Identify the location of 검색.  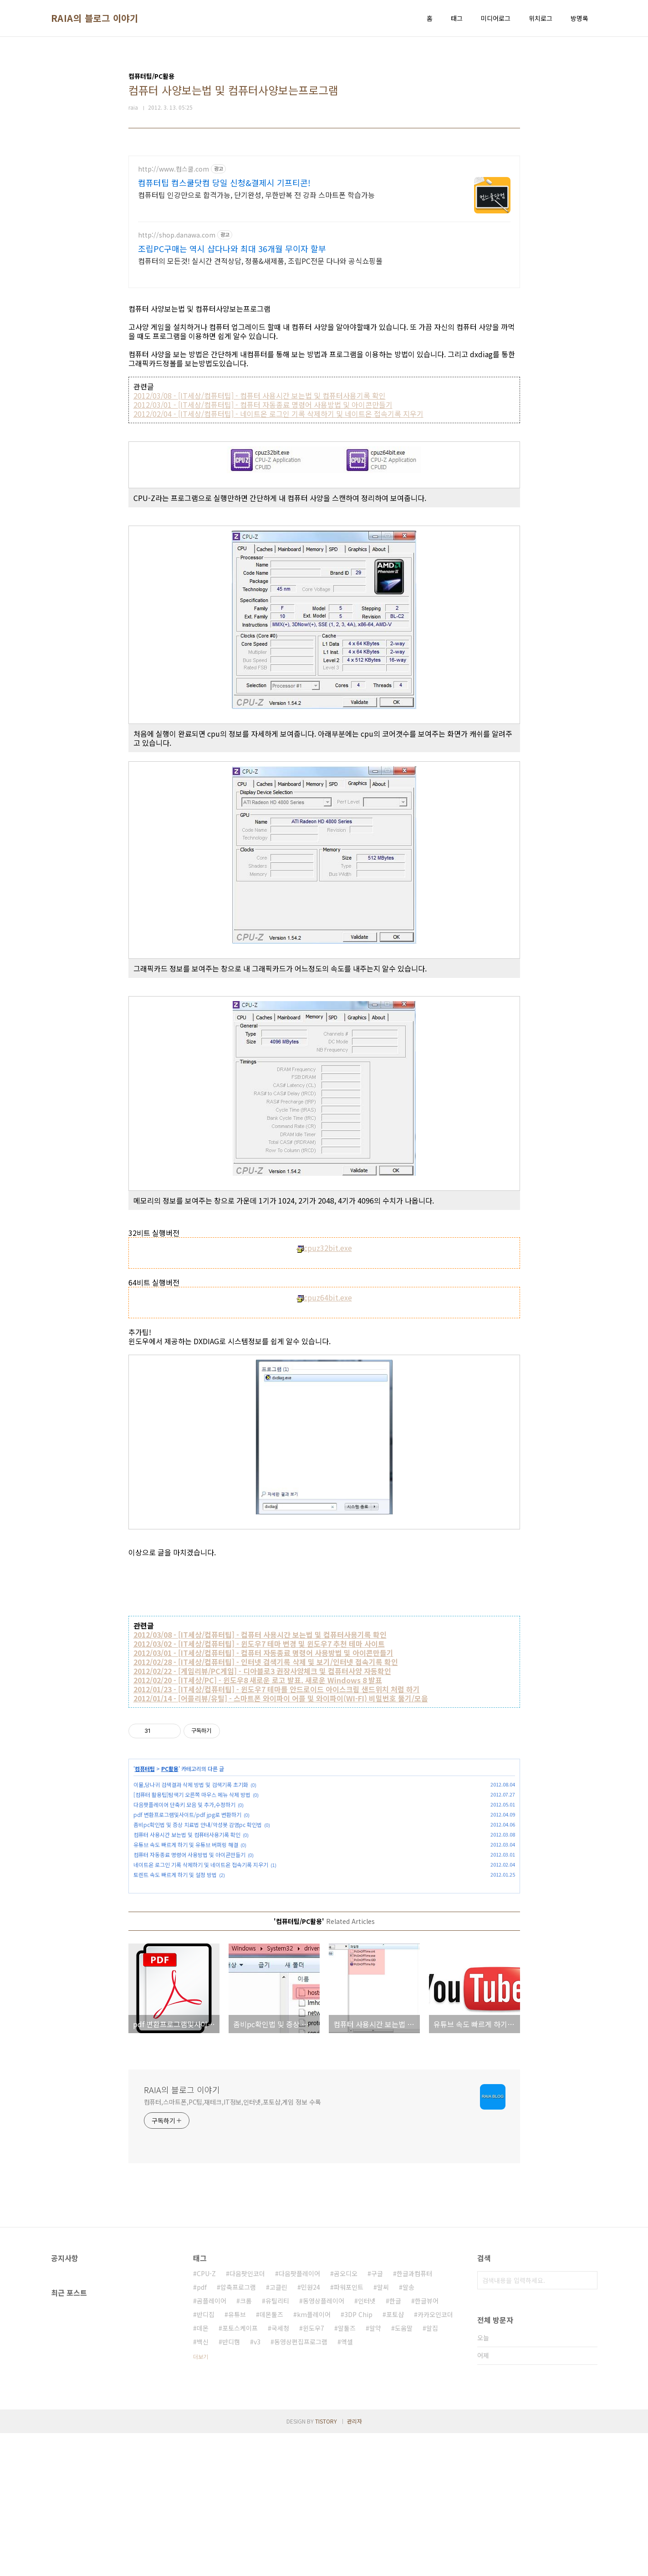
(588, 2423).